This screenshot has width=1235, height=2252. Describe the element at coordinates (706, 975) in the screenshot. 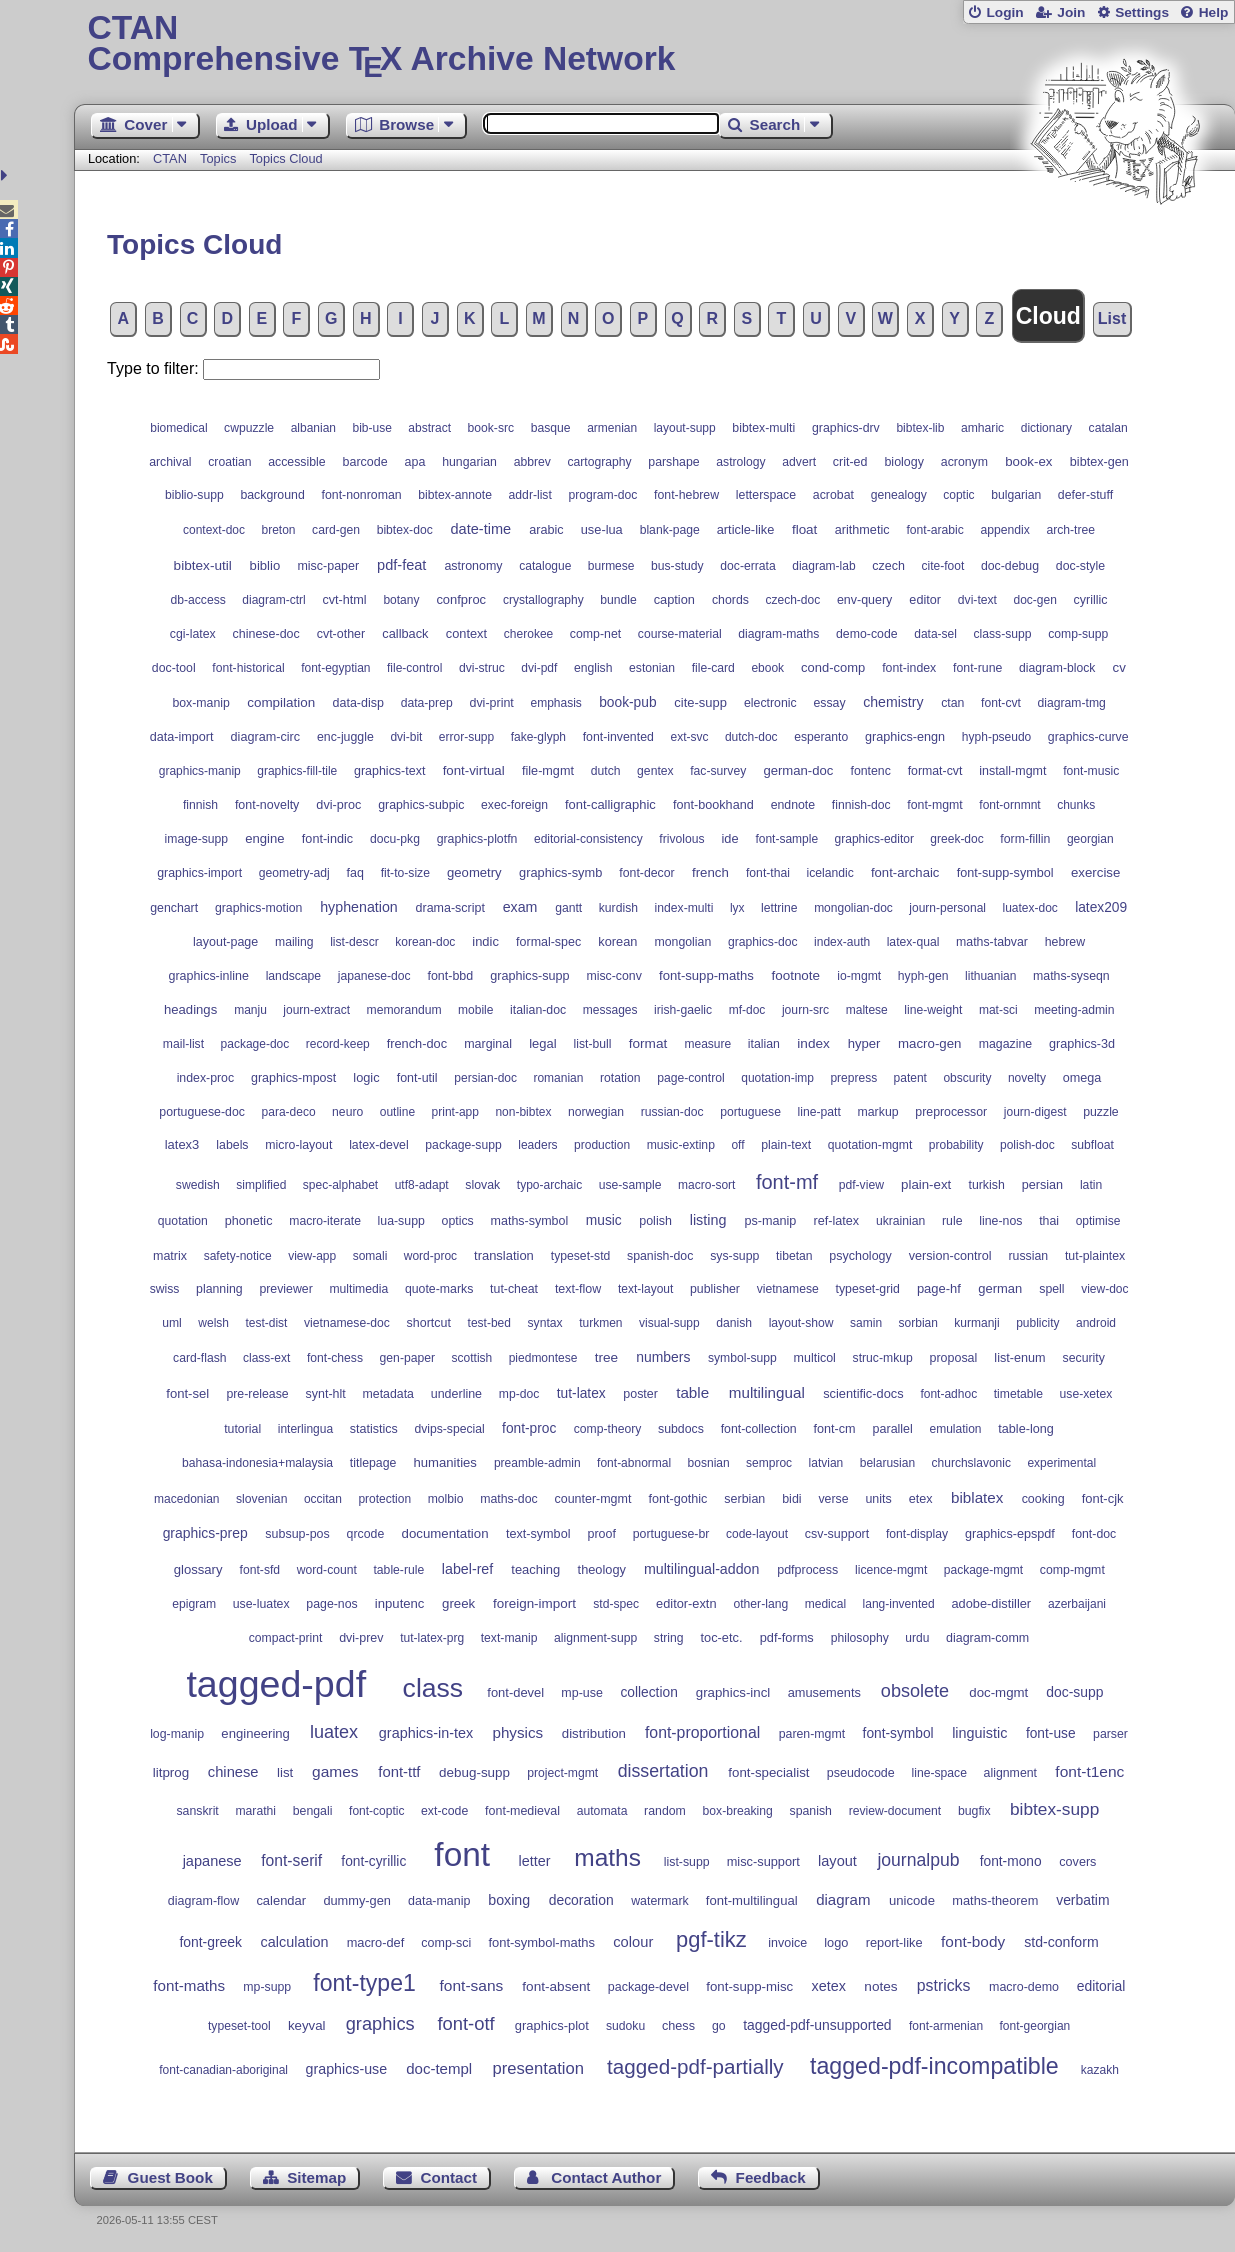

I see `font-supp-maths` at that location.